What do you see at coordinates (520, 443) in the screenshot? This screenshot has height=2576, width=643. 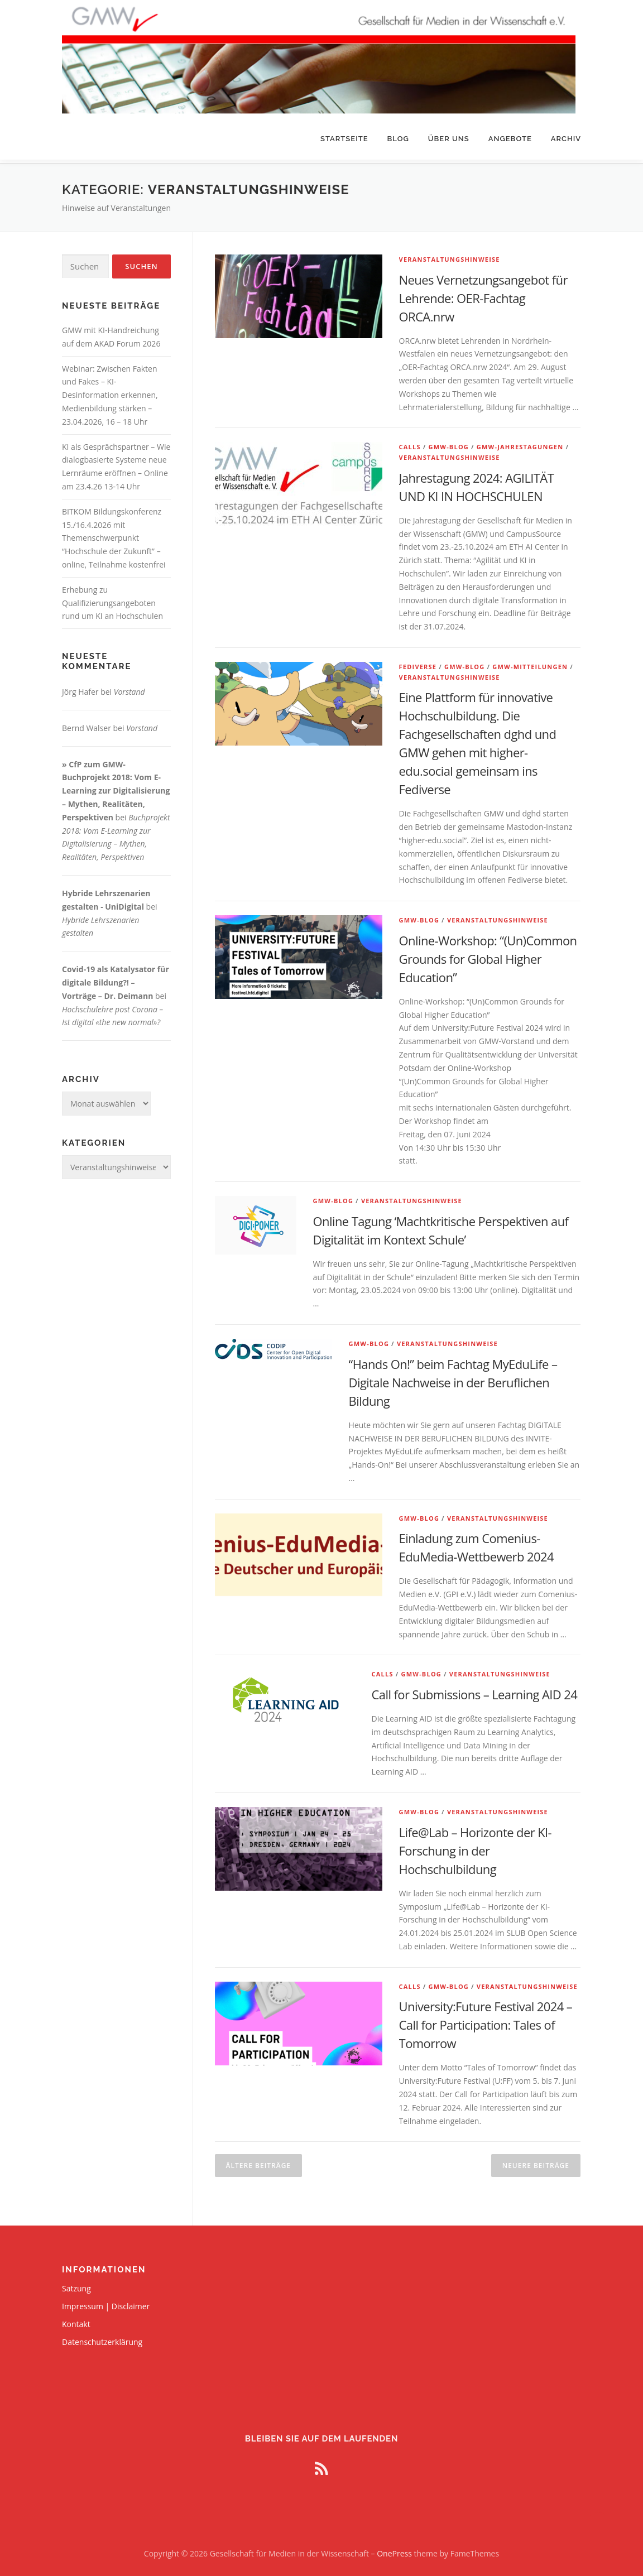 I see `GMW-Jahrestagungen` at bounding box center [520, 443].